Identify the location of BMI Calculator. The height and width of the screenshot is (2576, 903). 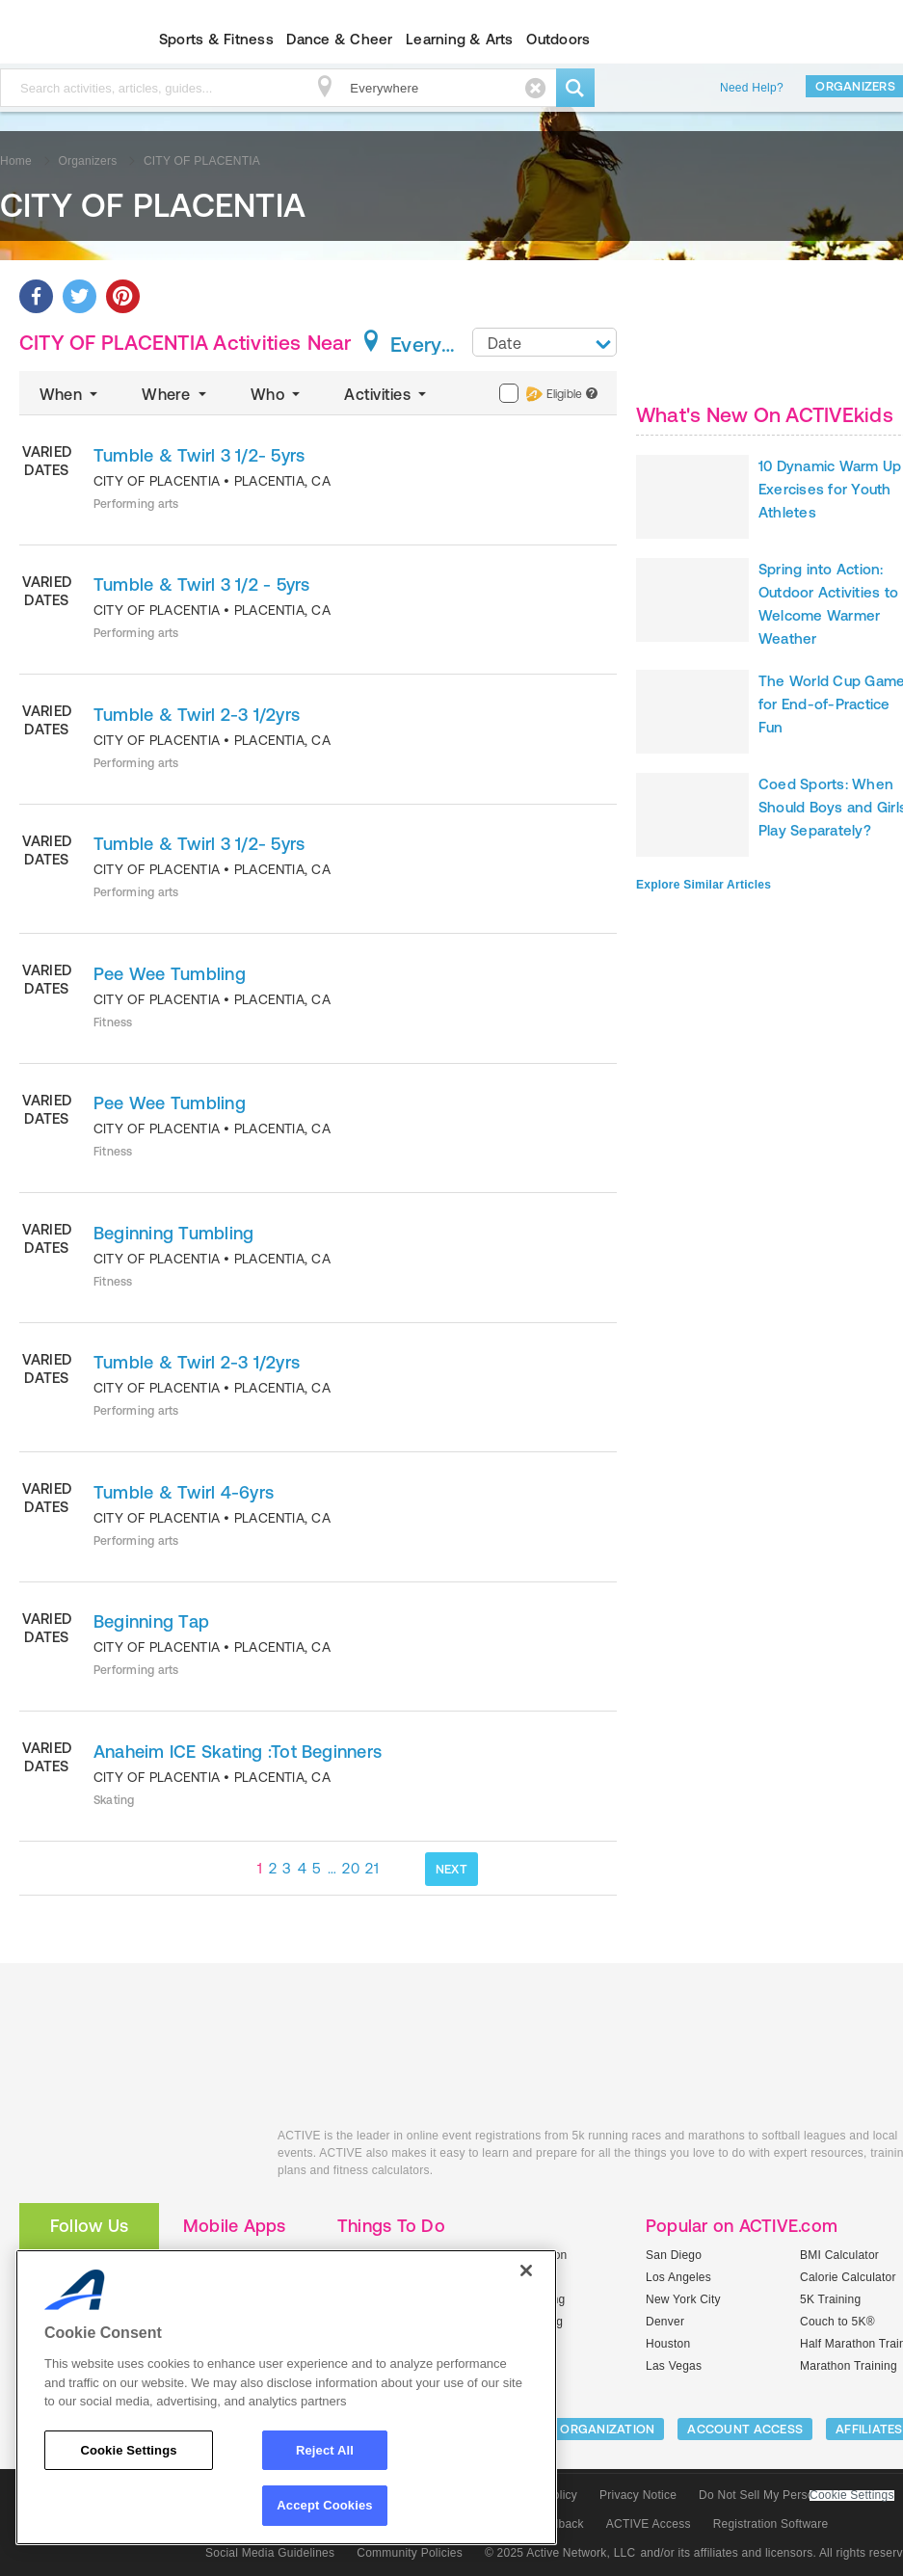
(839, 2255).